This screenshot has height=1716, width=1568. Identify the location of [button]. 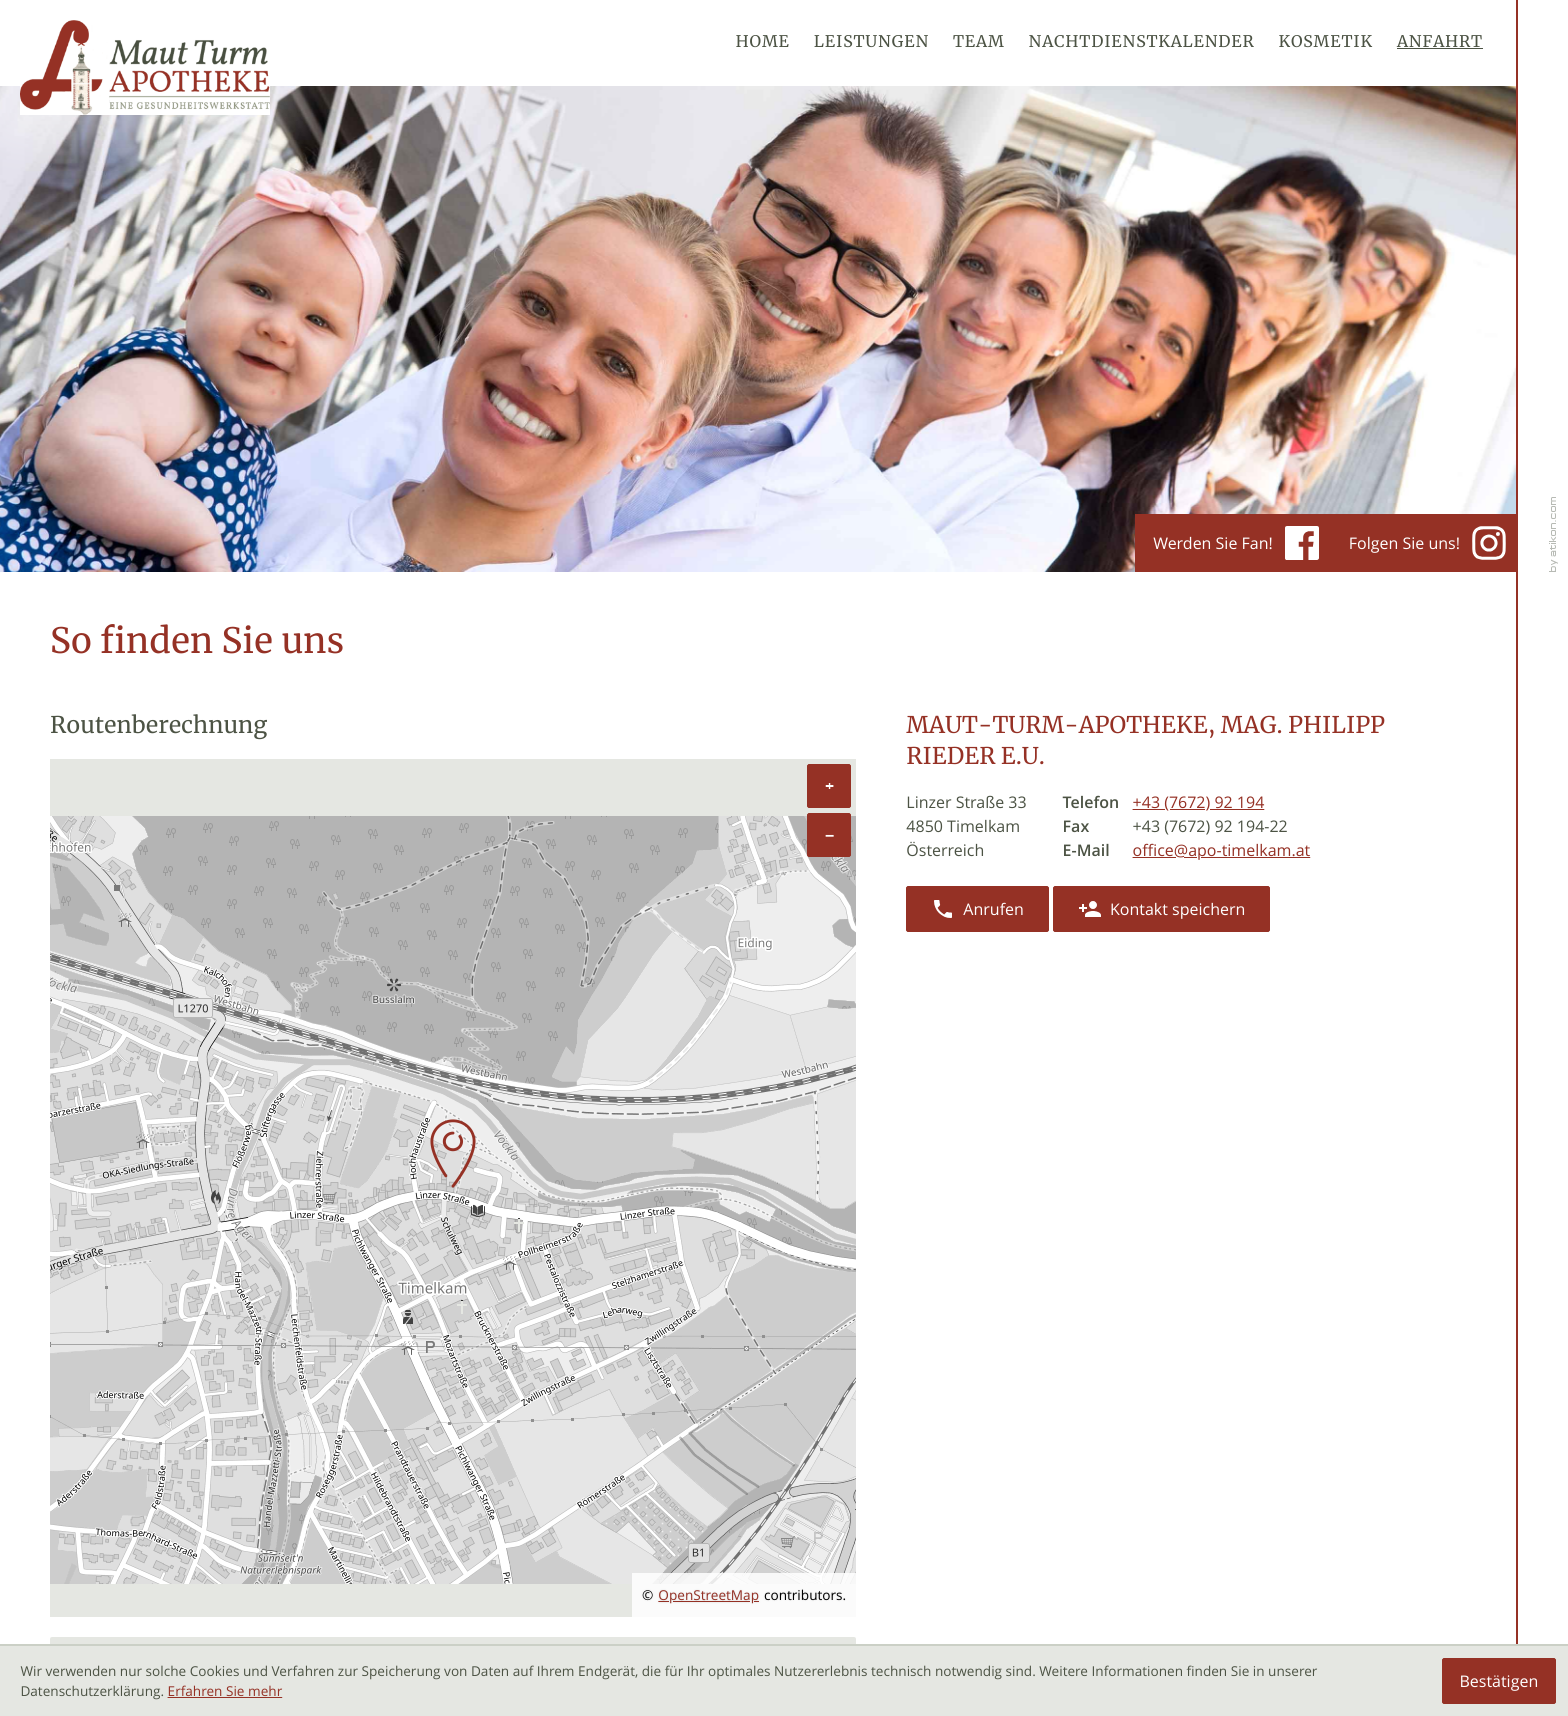
(977, 909).